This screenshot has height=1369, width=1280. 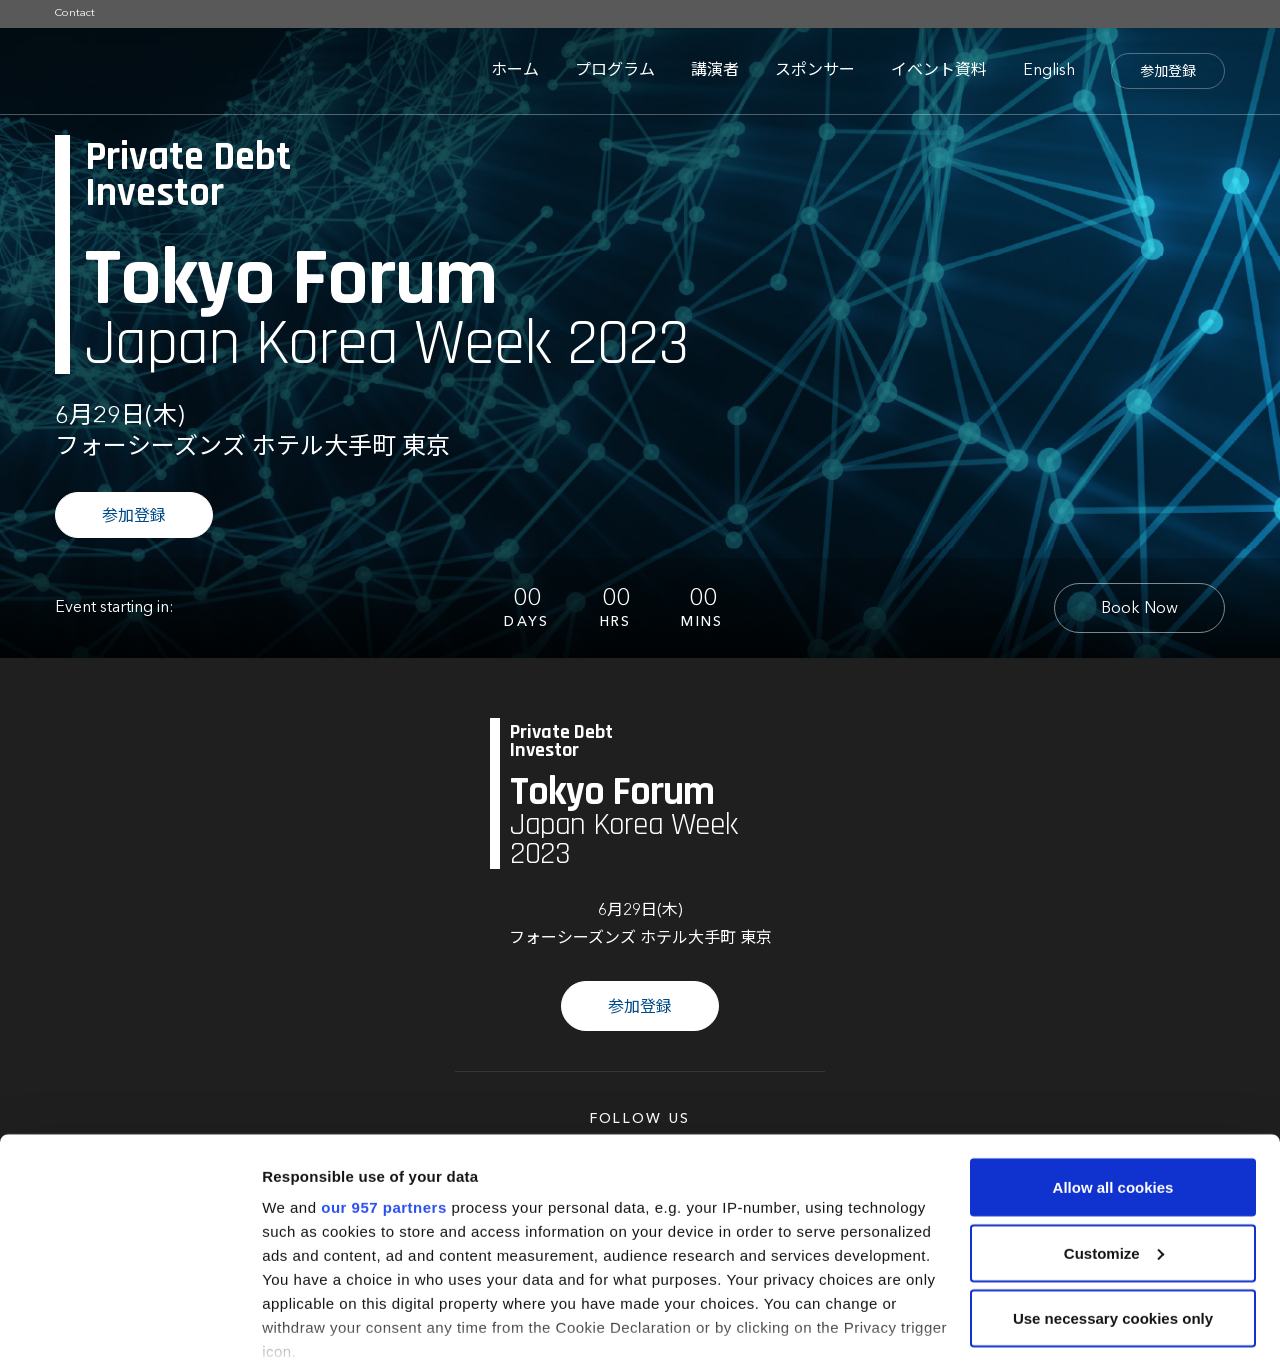 What do you see at coordinates (129, 1330) in the screenshot?
I see `[Usercentrics Cookiebot - opens in a new window]` at bounding box center [129, 1330].